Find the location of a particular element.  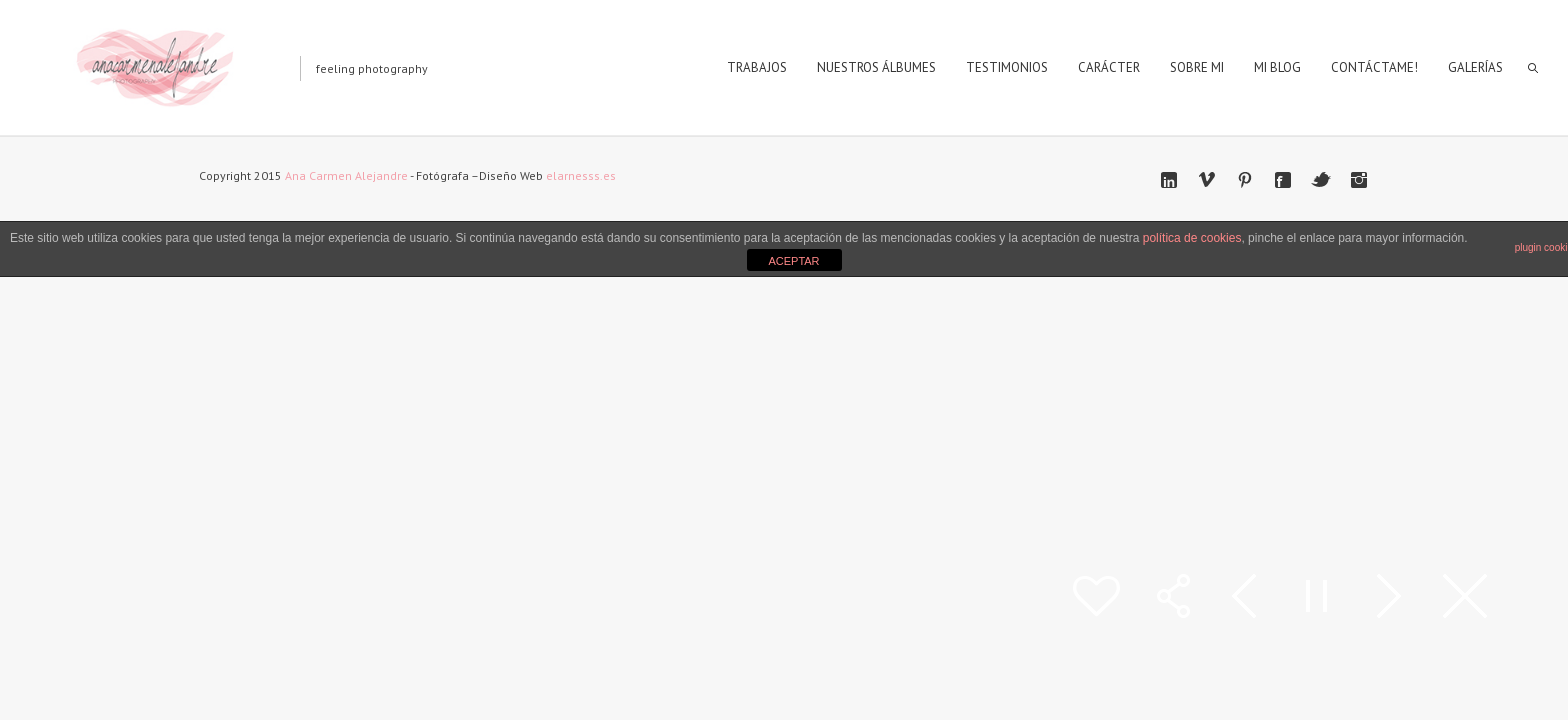

política de cookies is located at coordinates (1192, 238).